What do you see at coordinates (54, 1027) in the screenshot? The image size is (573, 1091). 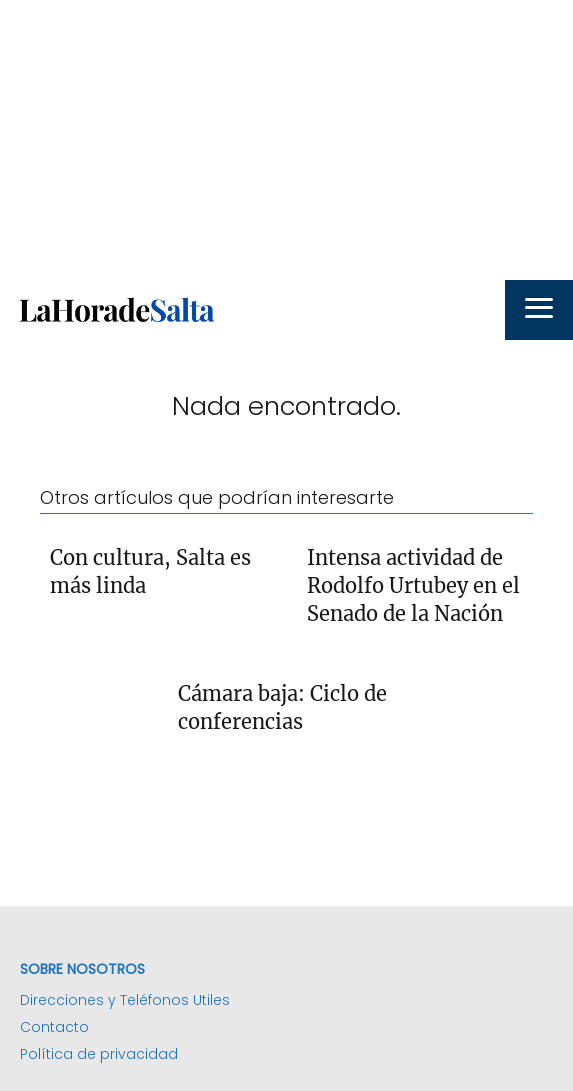 I see `Contacto` at bounding box center [54, 1027].